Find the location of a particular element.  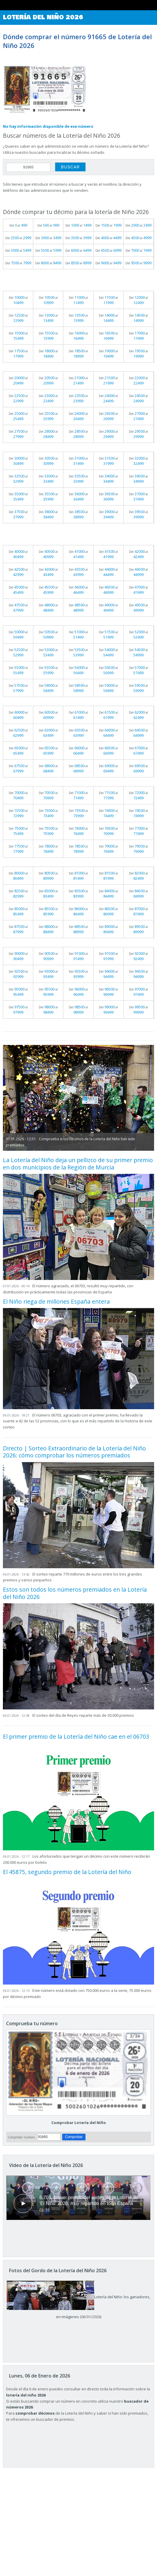

El primer premio de la Lotería del Niño cae en el 06703 is located at coordinates (76, 1736).